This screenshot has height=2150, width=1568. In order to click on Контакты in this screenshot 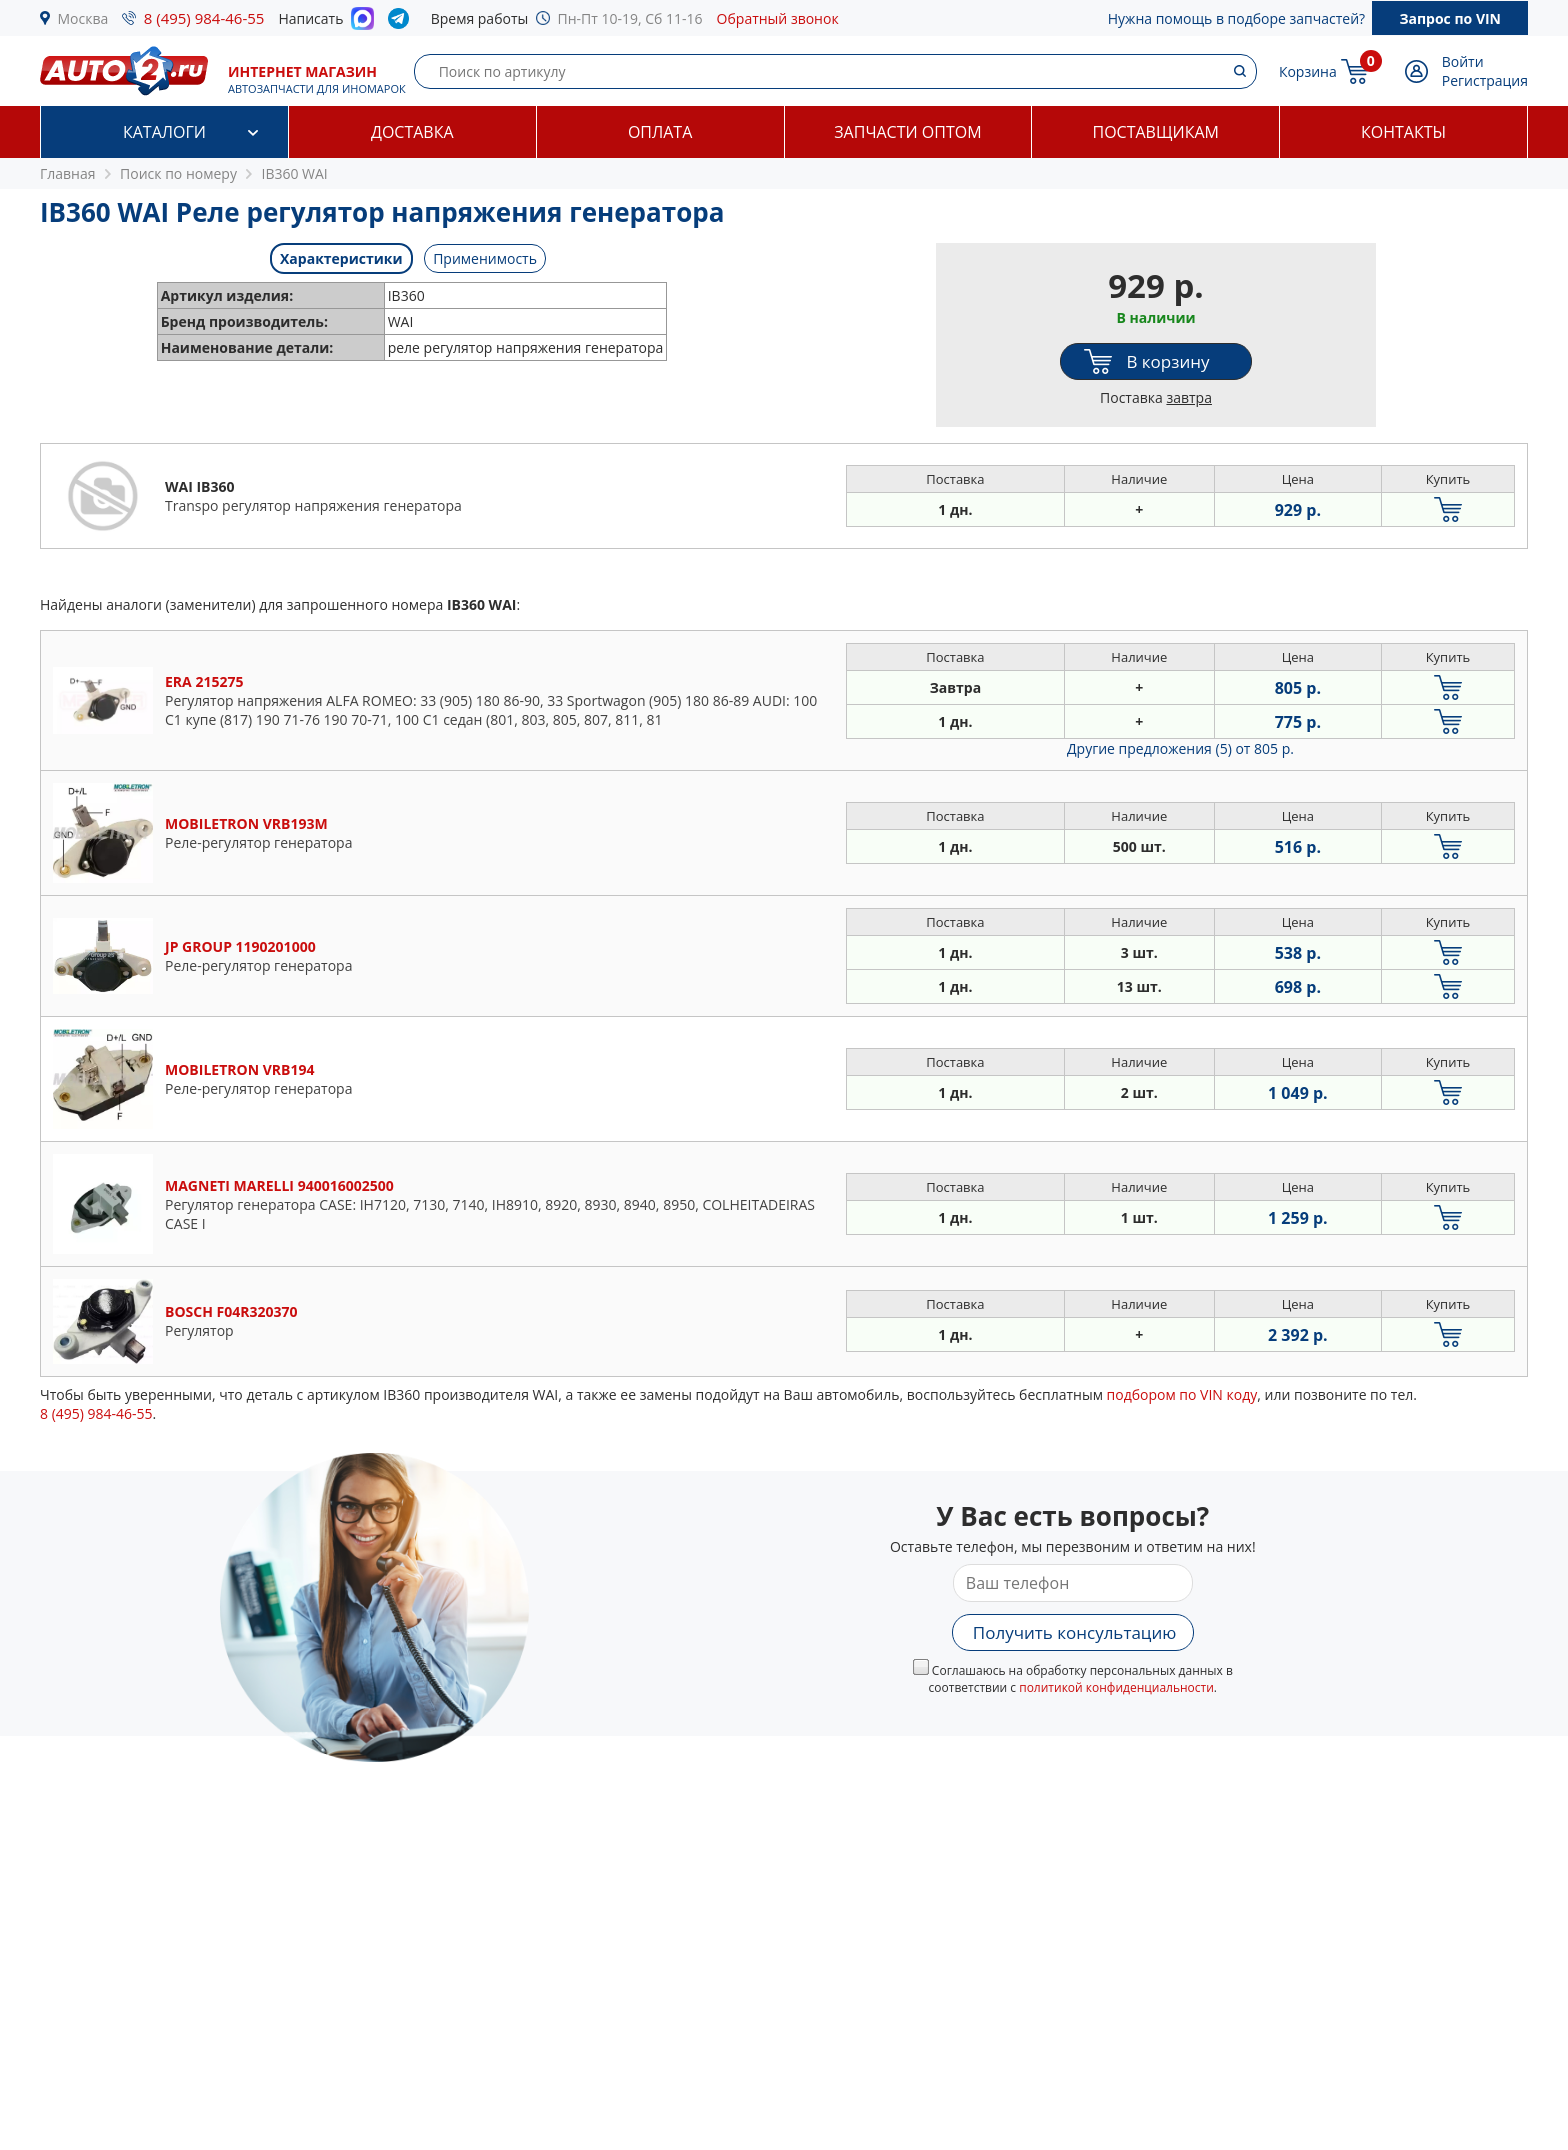, I will do `click(1403, 132)`.